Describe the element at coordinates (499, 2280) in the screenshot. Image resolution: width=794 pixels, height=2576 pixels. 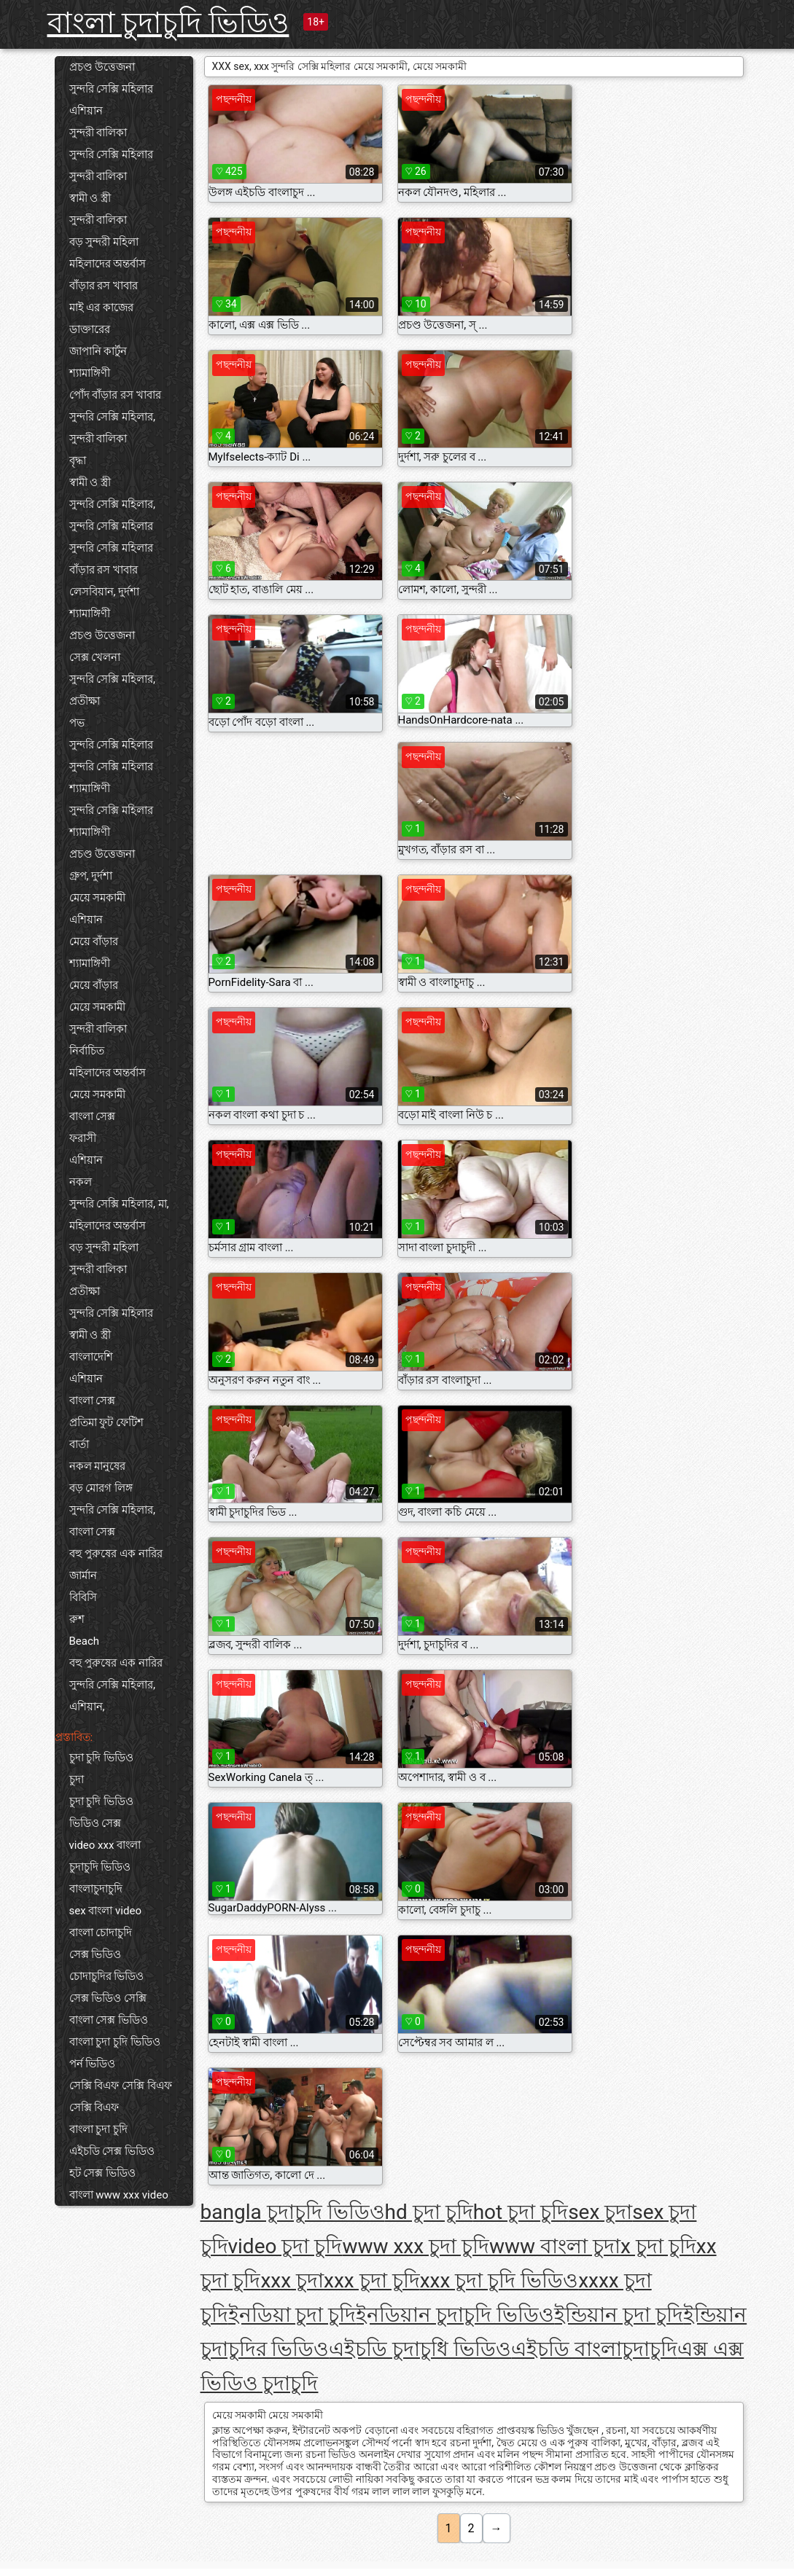
I see `xxx চুদা চুদি ভিডিও` at that location.